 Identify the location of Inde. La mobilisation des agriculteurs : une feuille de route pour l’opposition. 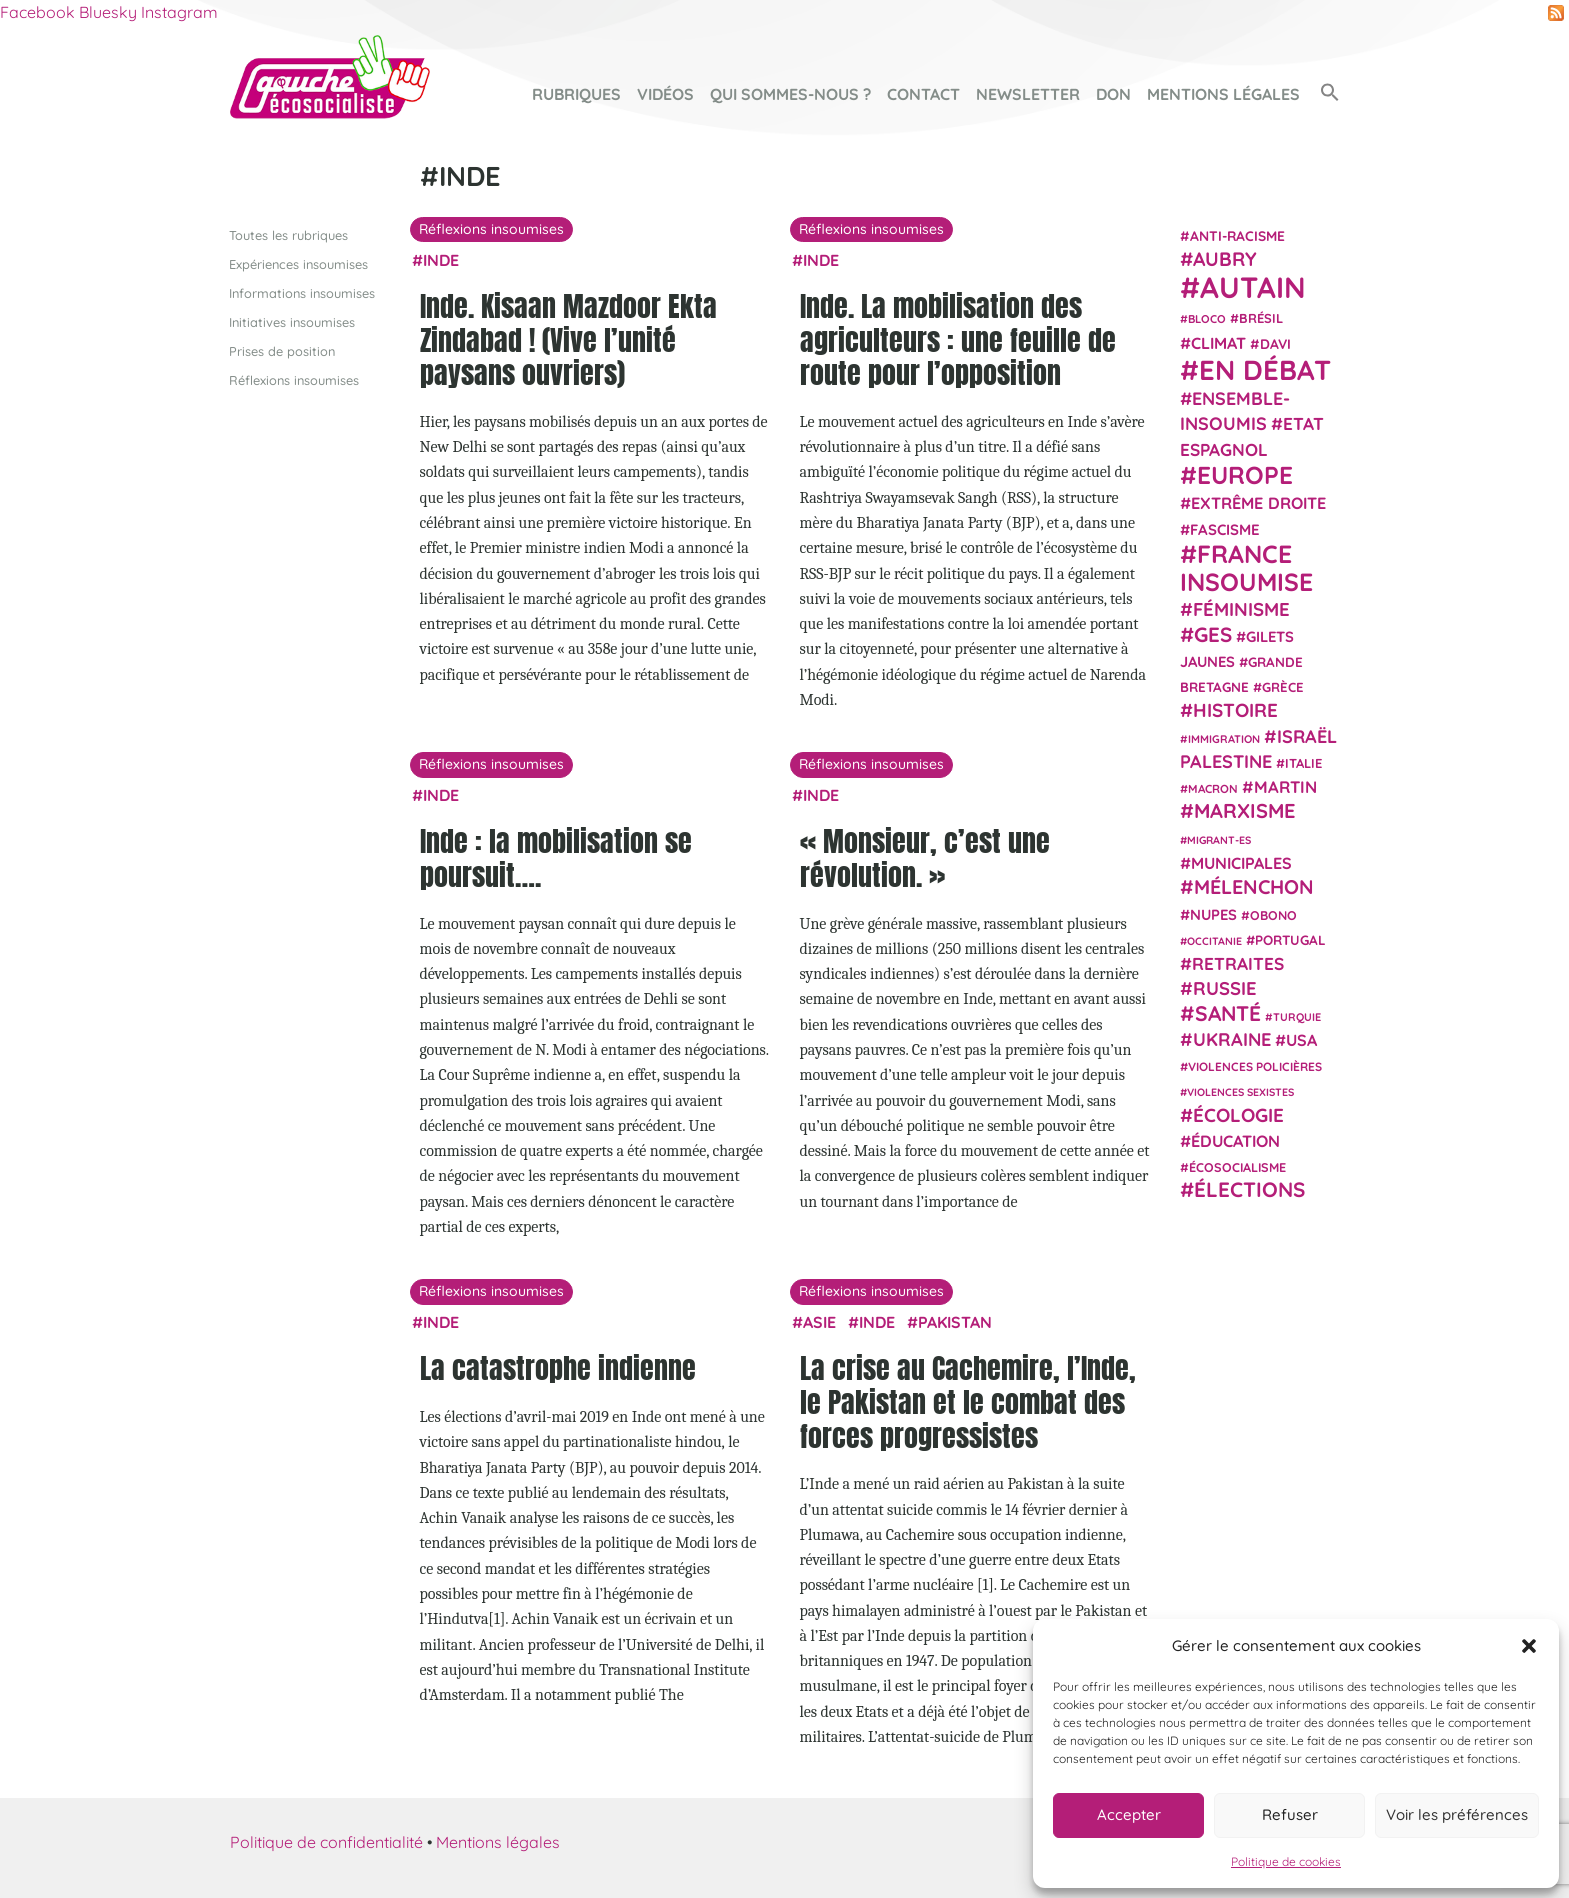
(958, 339).